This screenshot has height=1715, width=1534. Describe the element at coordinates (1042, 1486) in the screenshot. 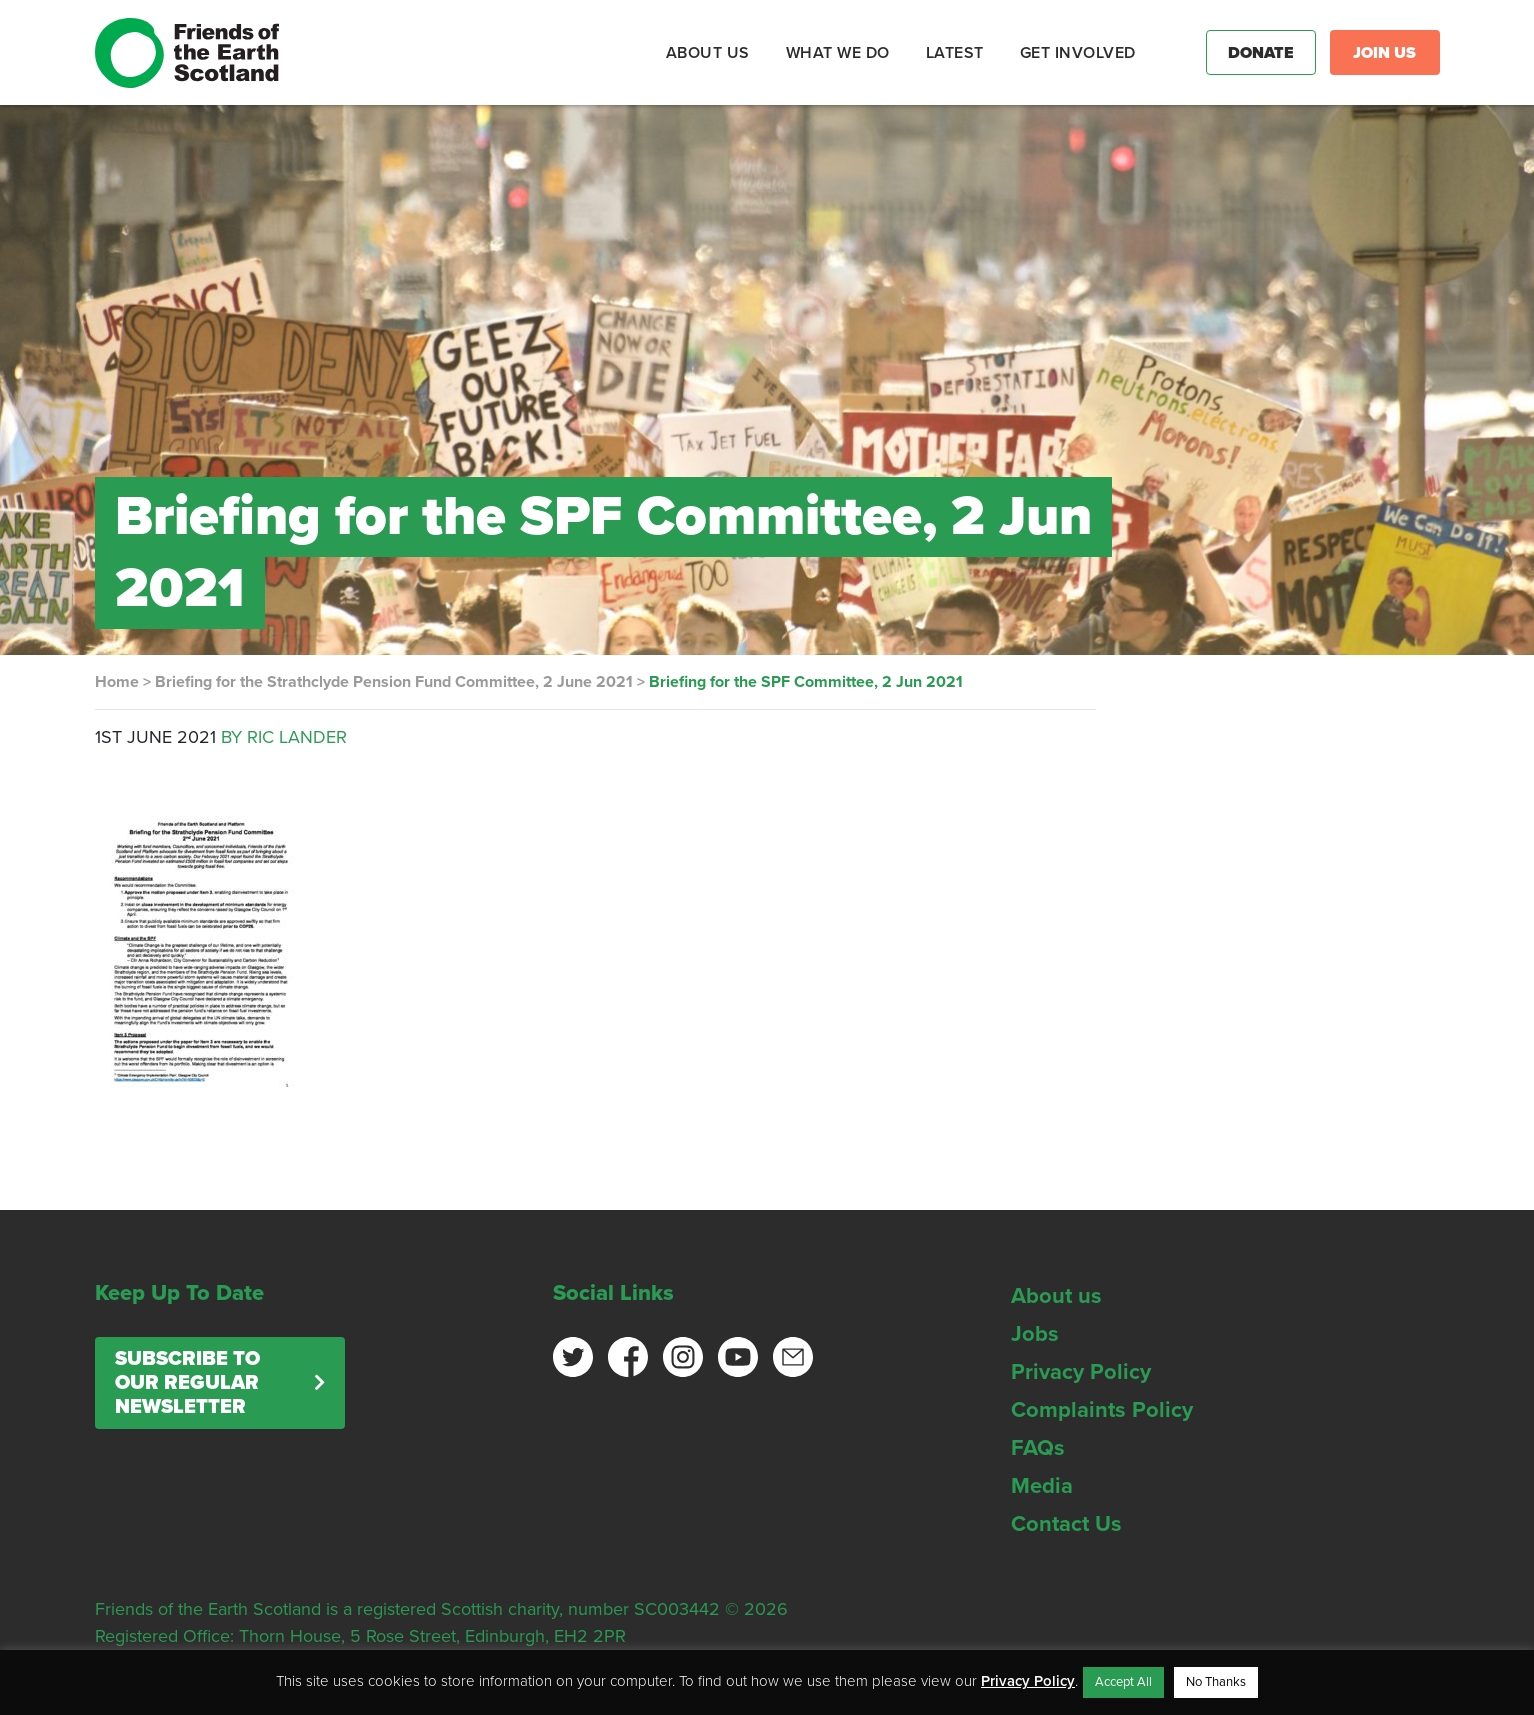

I see `Media` at that location.